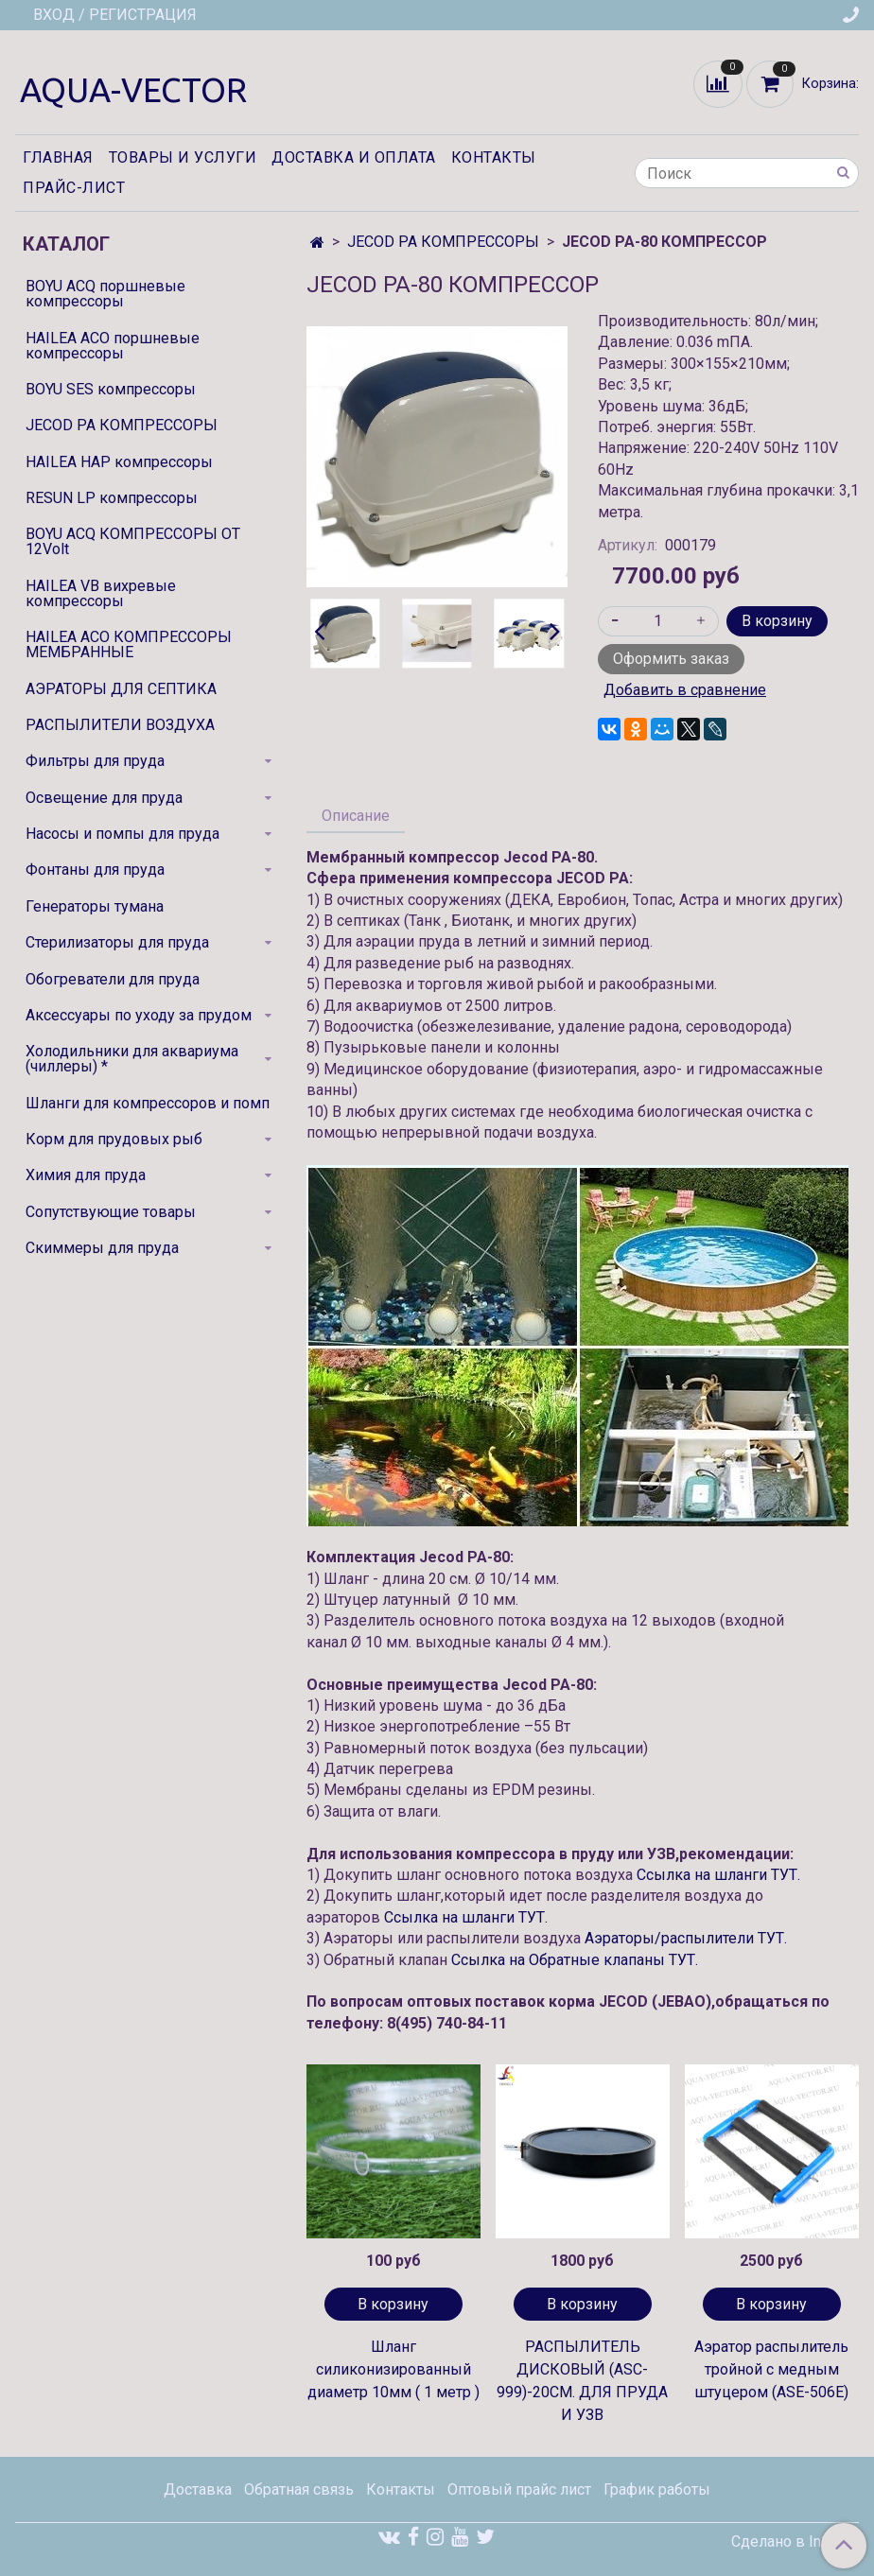 The width and height of the screenshot is (874, 2576). I want to click on JECOD PA КОМПРЕССОРЫ, so click(443, 242).